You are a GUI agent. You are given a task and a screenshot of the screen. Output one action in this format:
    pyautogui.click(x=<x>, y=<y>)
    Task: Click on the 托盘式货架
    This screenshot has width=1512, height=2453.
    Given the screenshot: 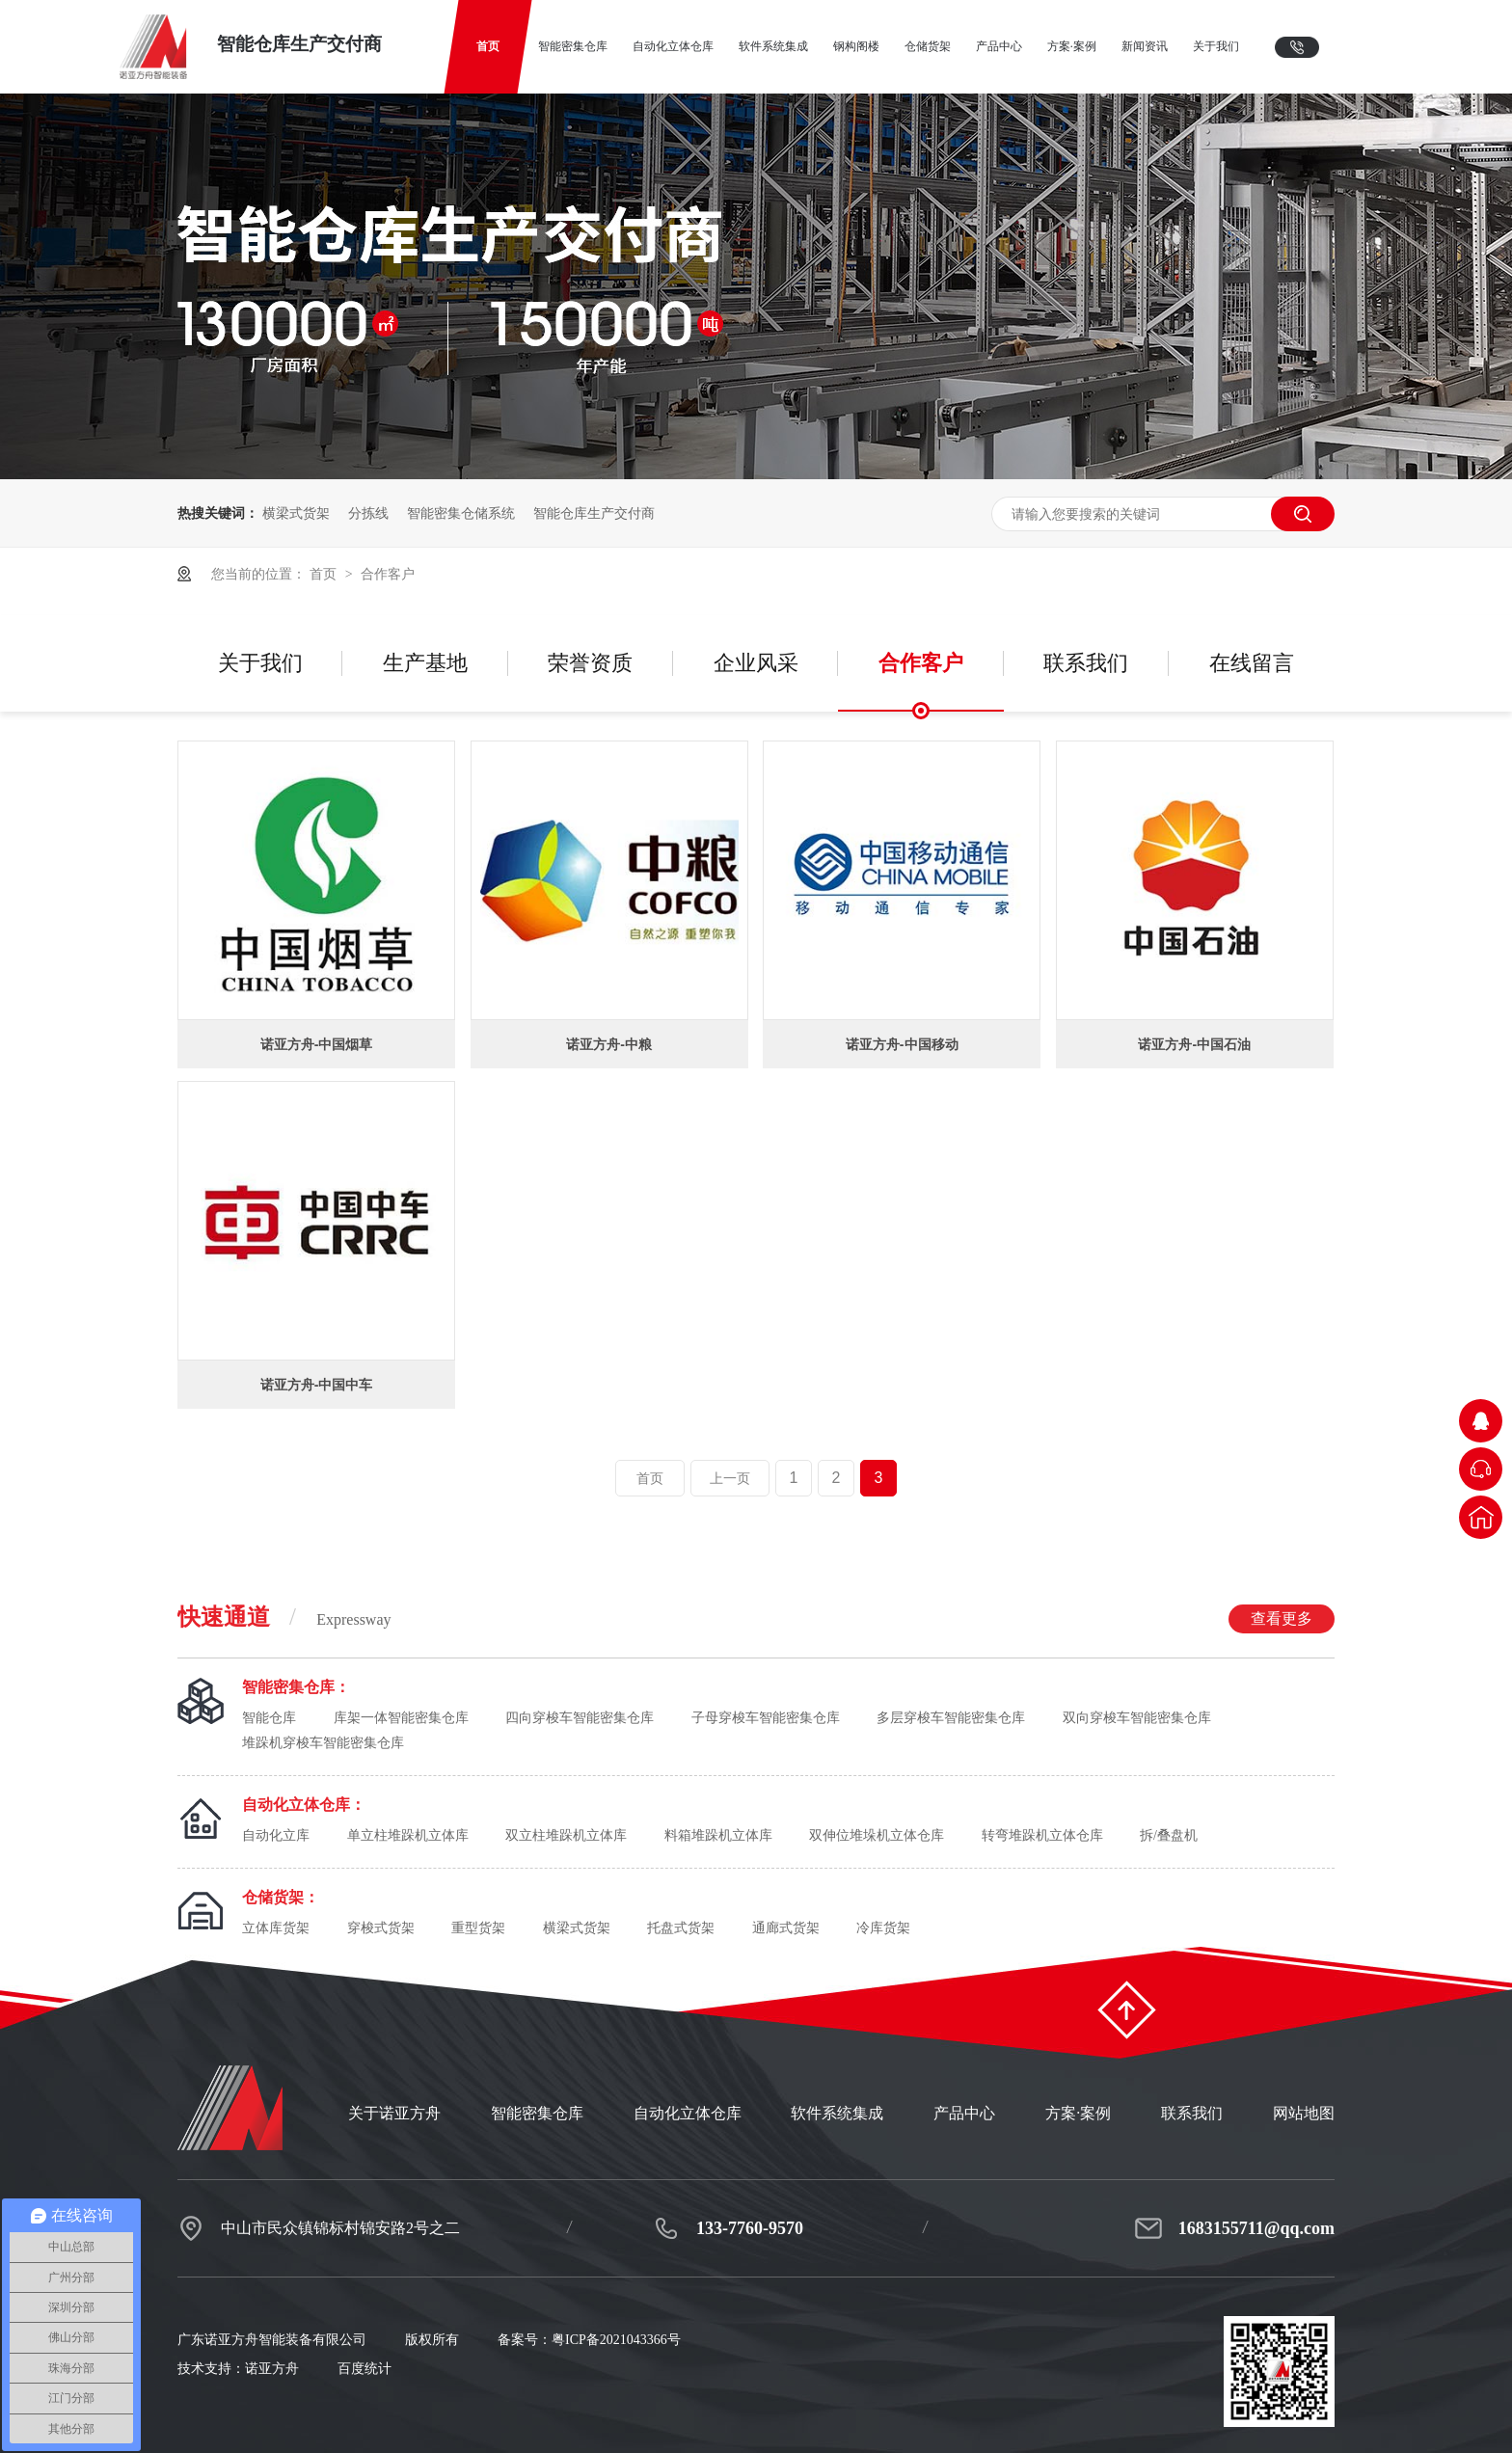 What is the action you would take?
    pyautogui.click(x=681, y=1928)
    